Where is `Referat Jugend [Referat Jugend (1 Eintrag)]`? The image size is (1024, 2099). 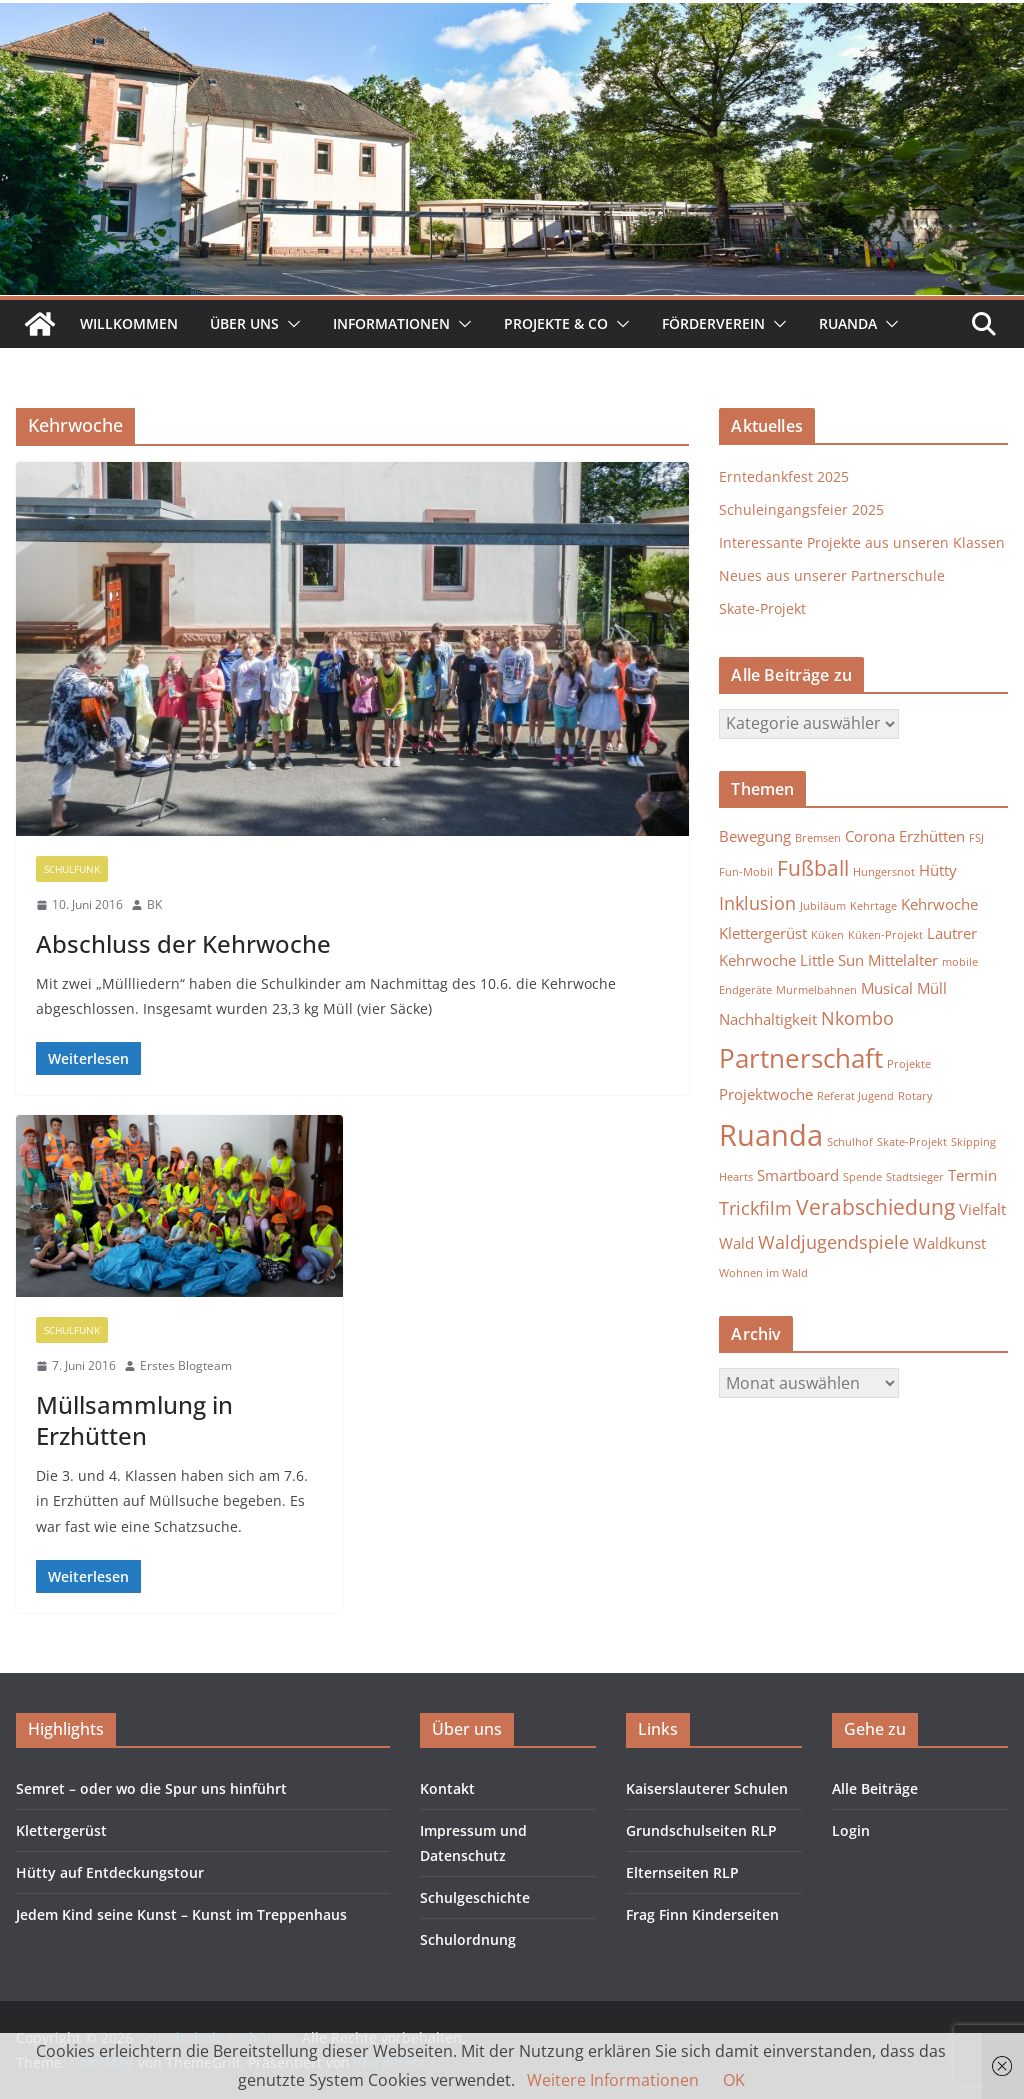 Referat Jugend [Referat Jugend (1 Eintrag)] is located at coordinates (855, 1096).